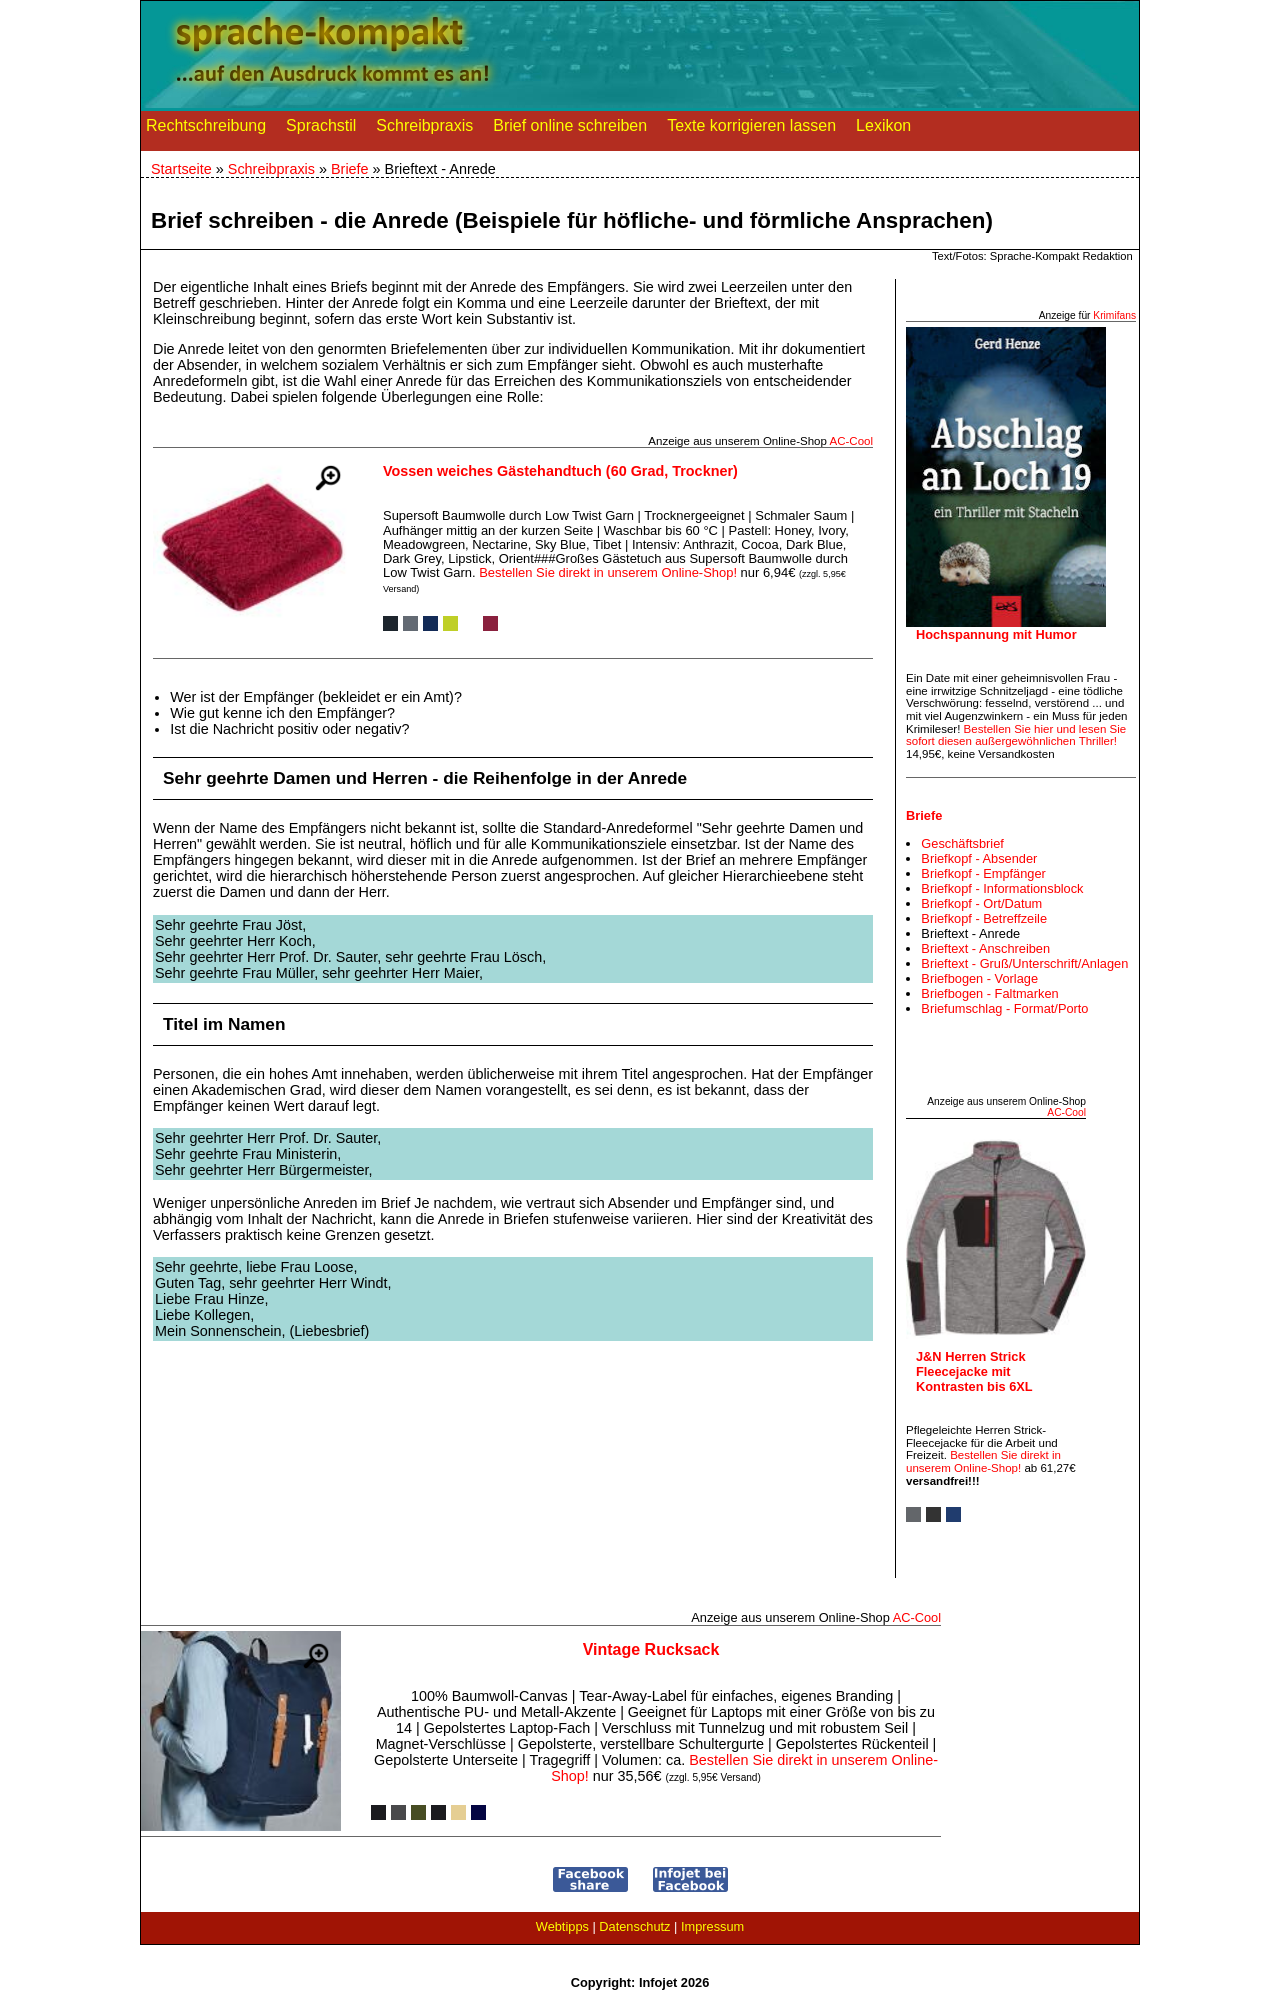  I want to click on Bestellen Sie direkt in unserem Online-Shop!, so click(608, 572).